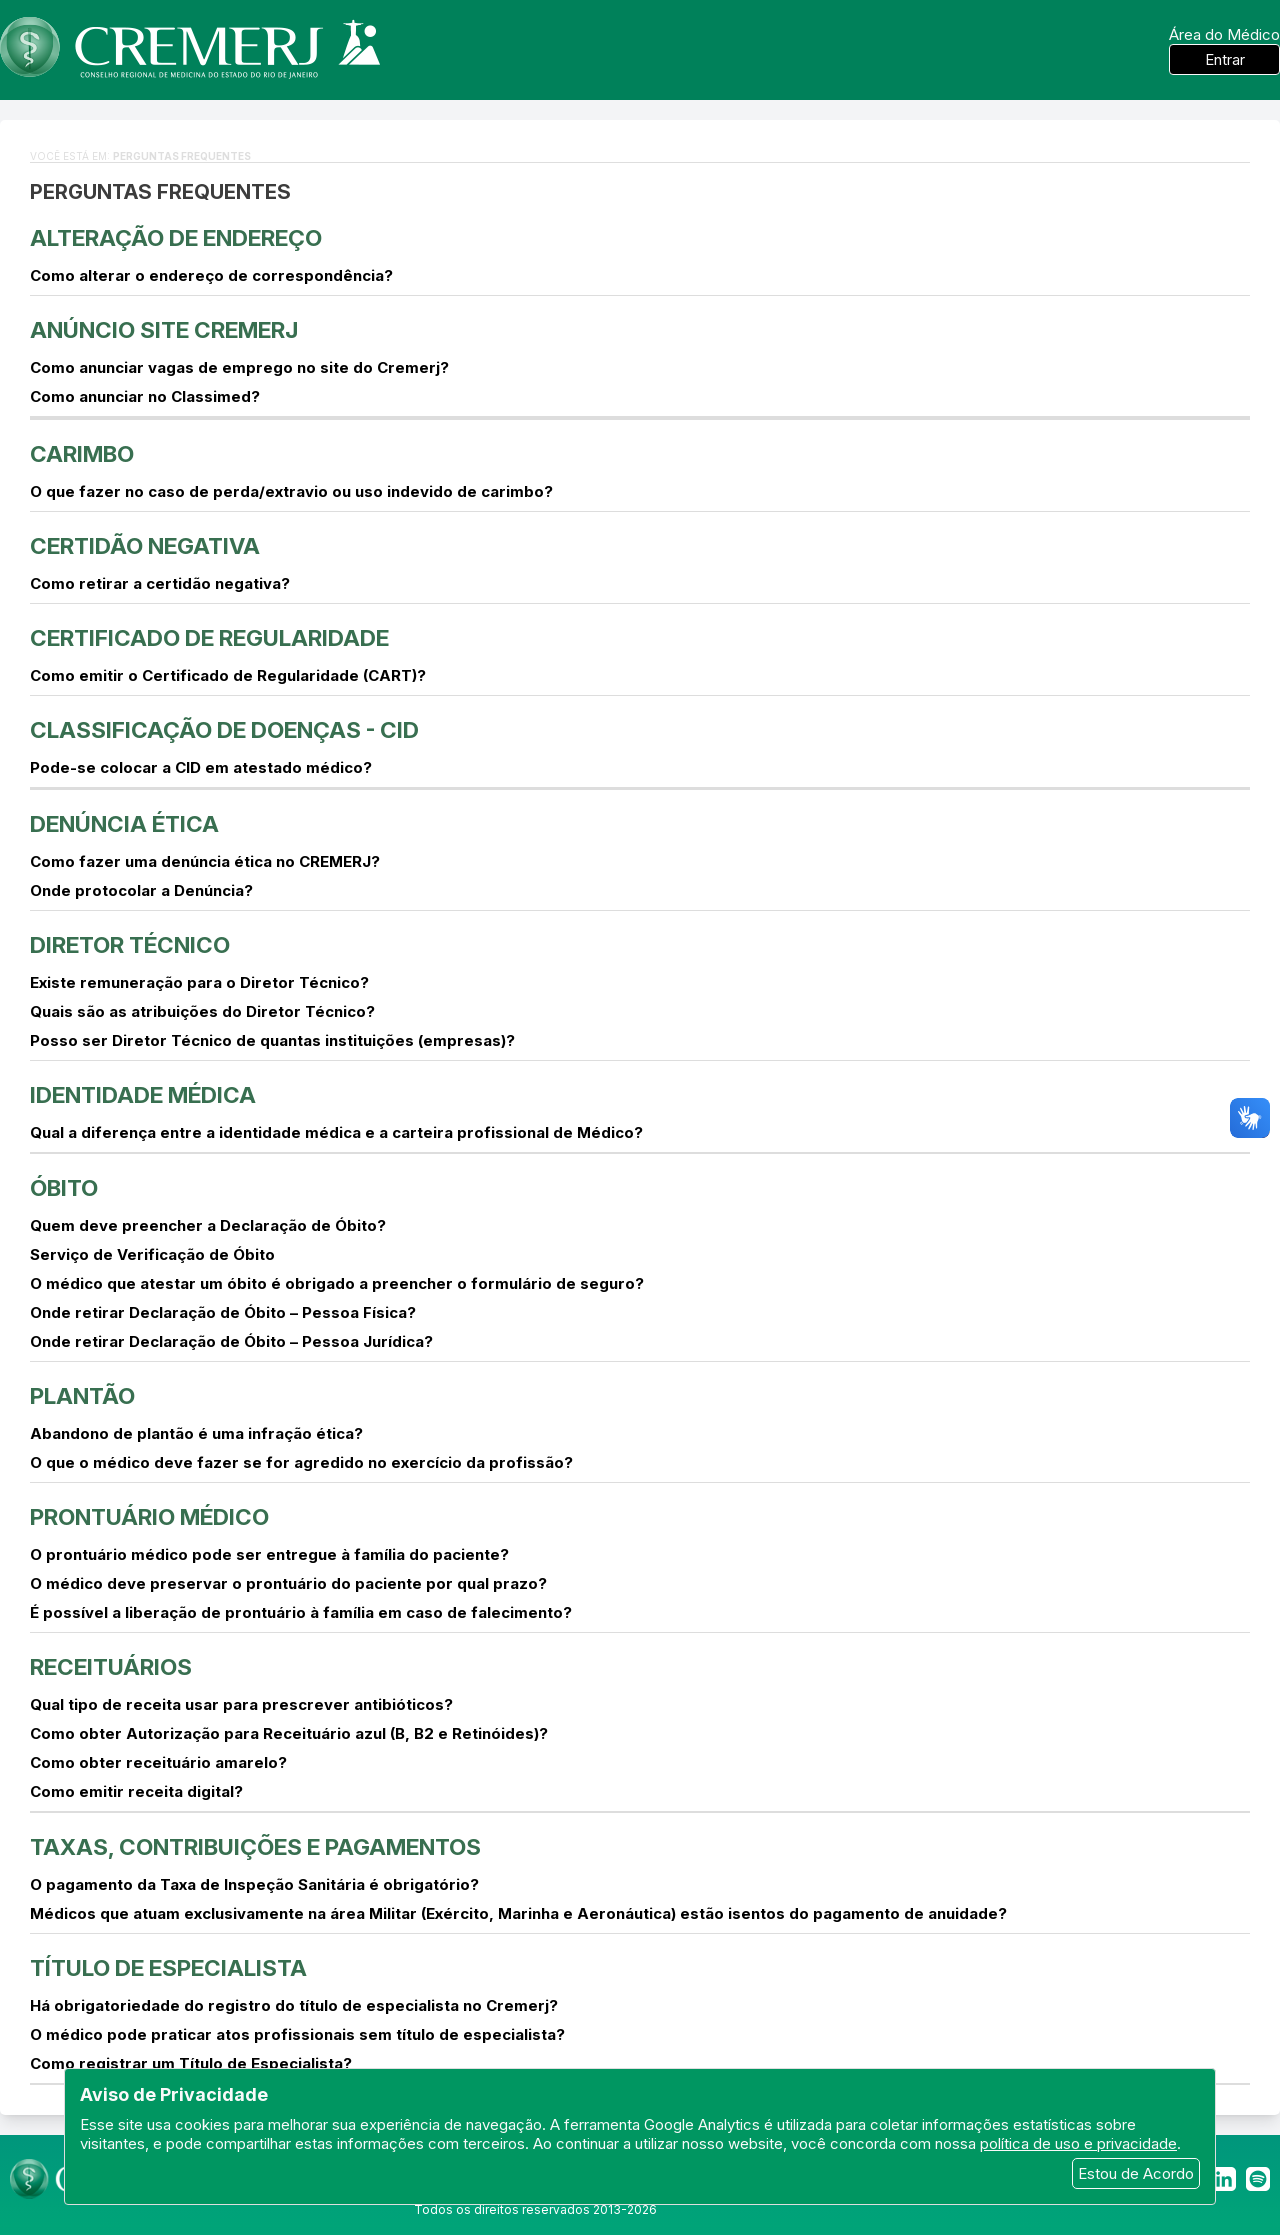 This screenshot has width=1280, height=2235. I want to click on O médico deve preservar o prontuário do paciente por qual prazo?, so click(288, 1583).